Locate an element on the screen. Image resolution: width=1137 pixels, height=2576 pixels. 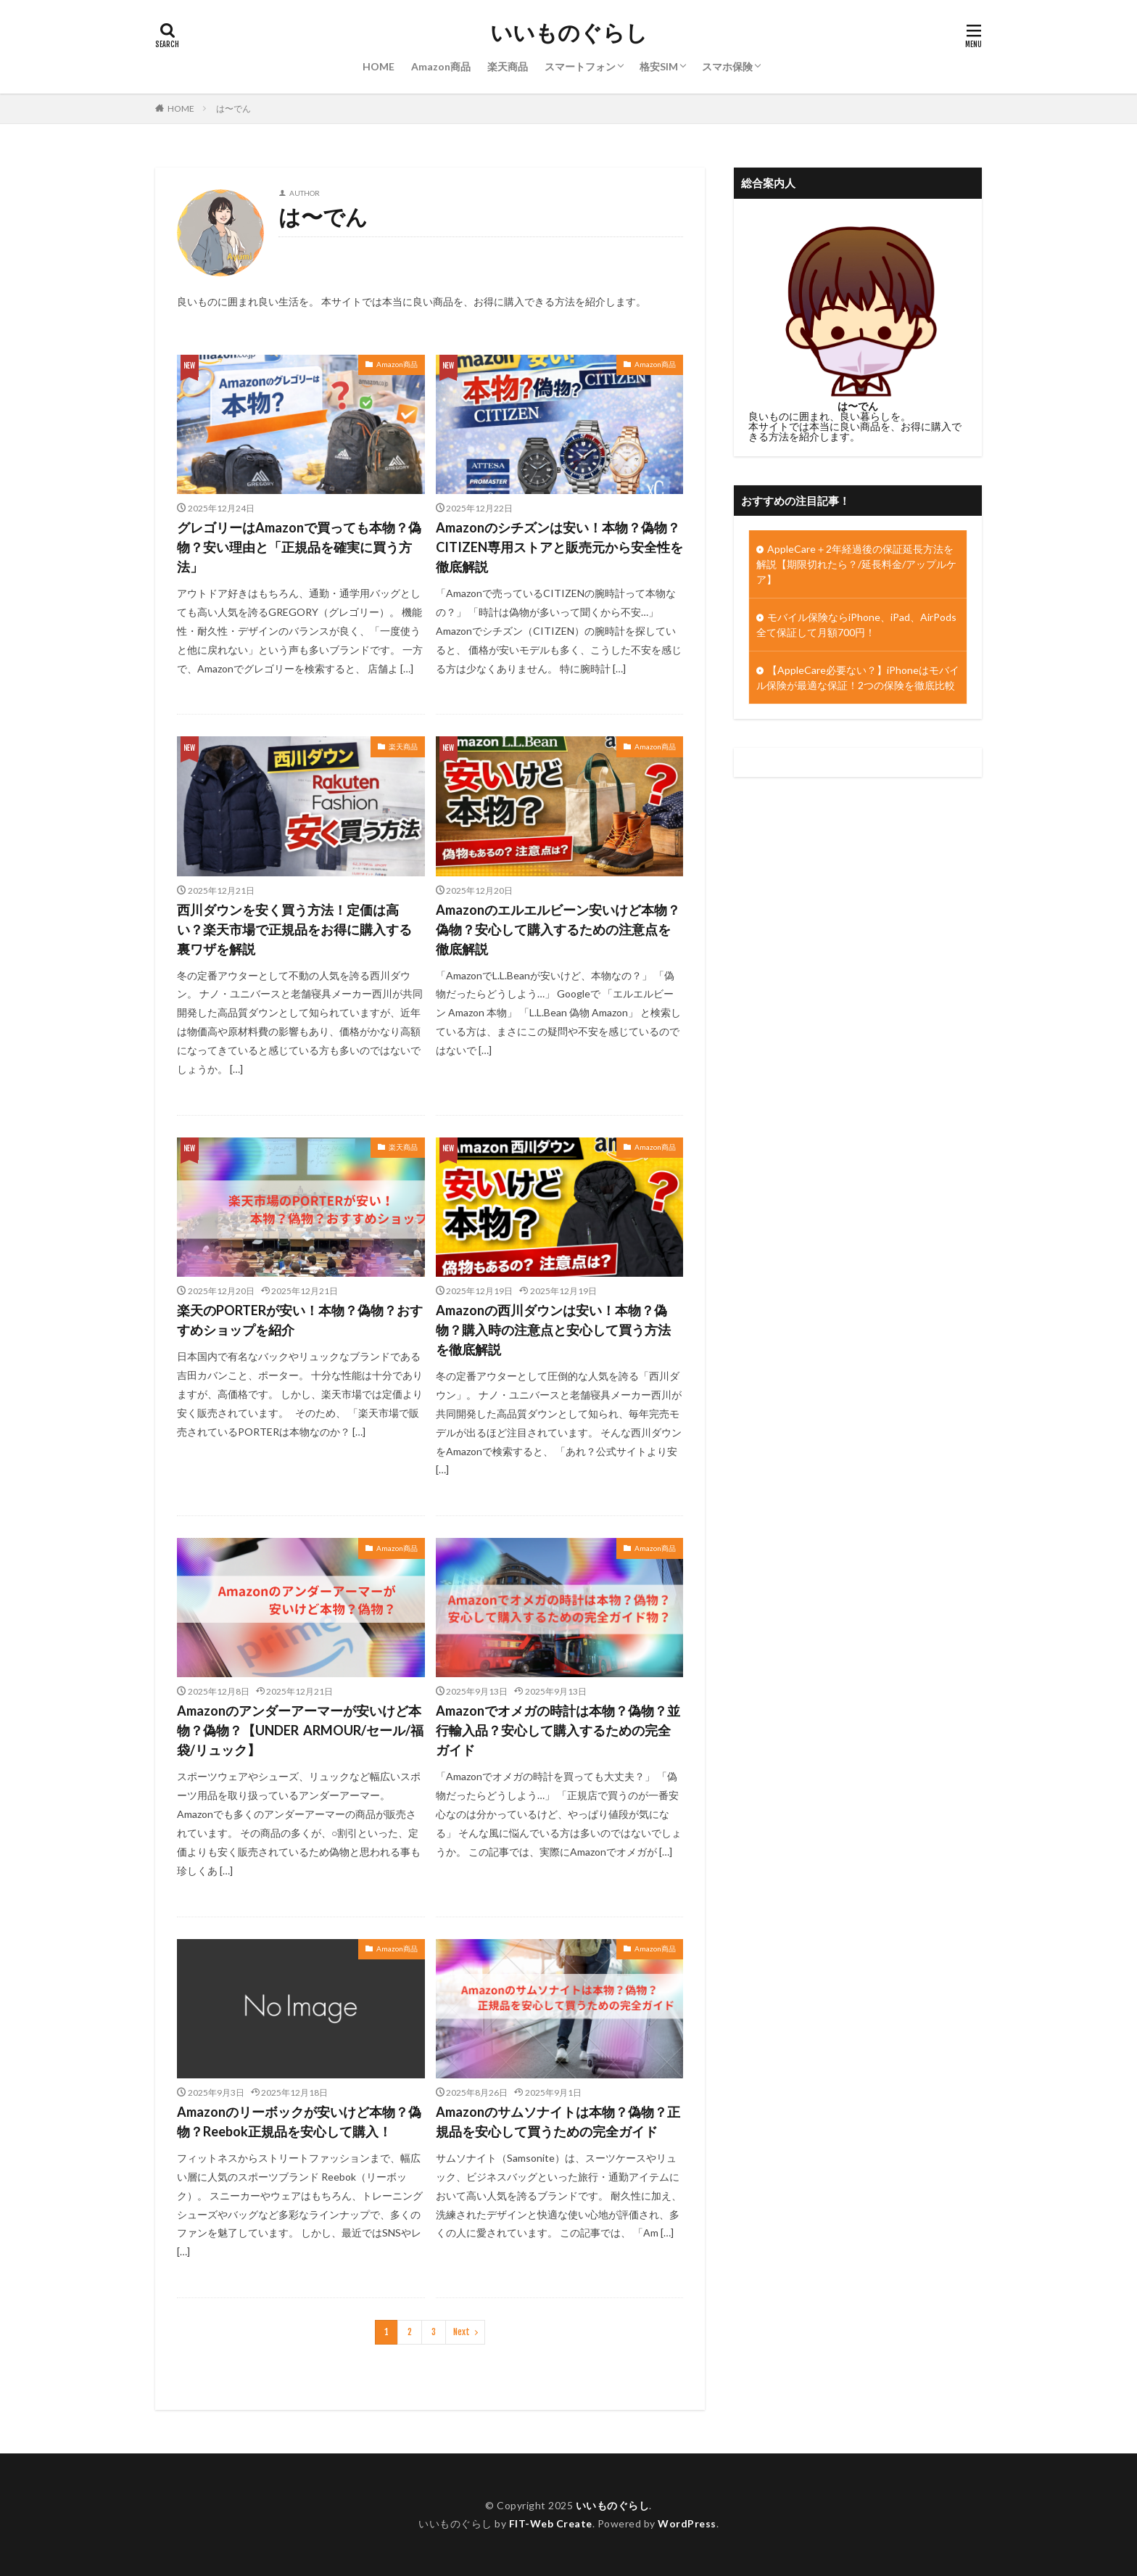
Amazonのサムソナイトは本物？偽物？正規品を安心して買うための完全ガイド is located at coordinates (558, 2121).